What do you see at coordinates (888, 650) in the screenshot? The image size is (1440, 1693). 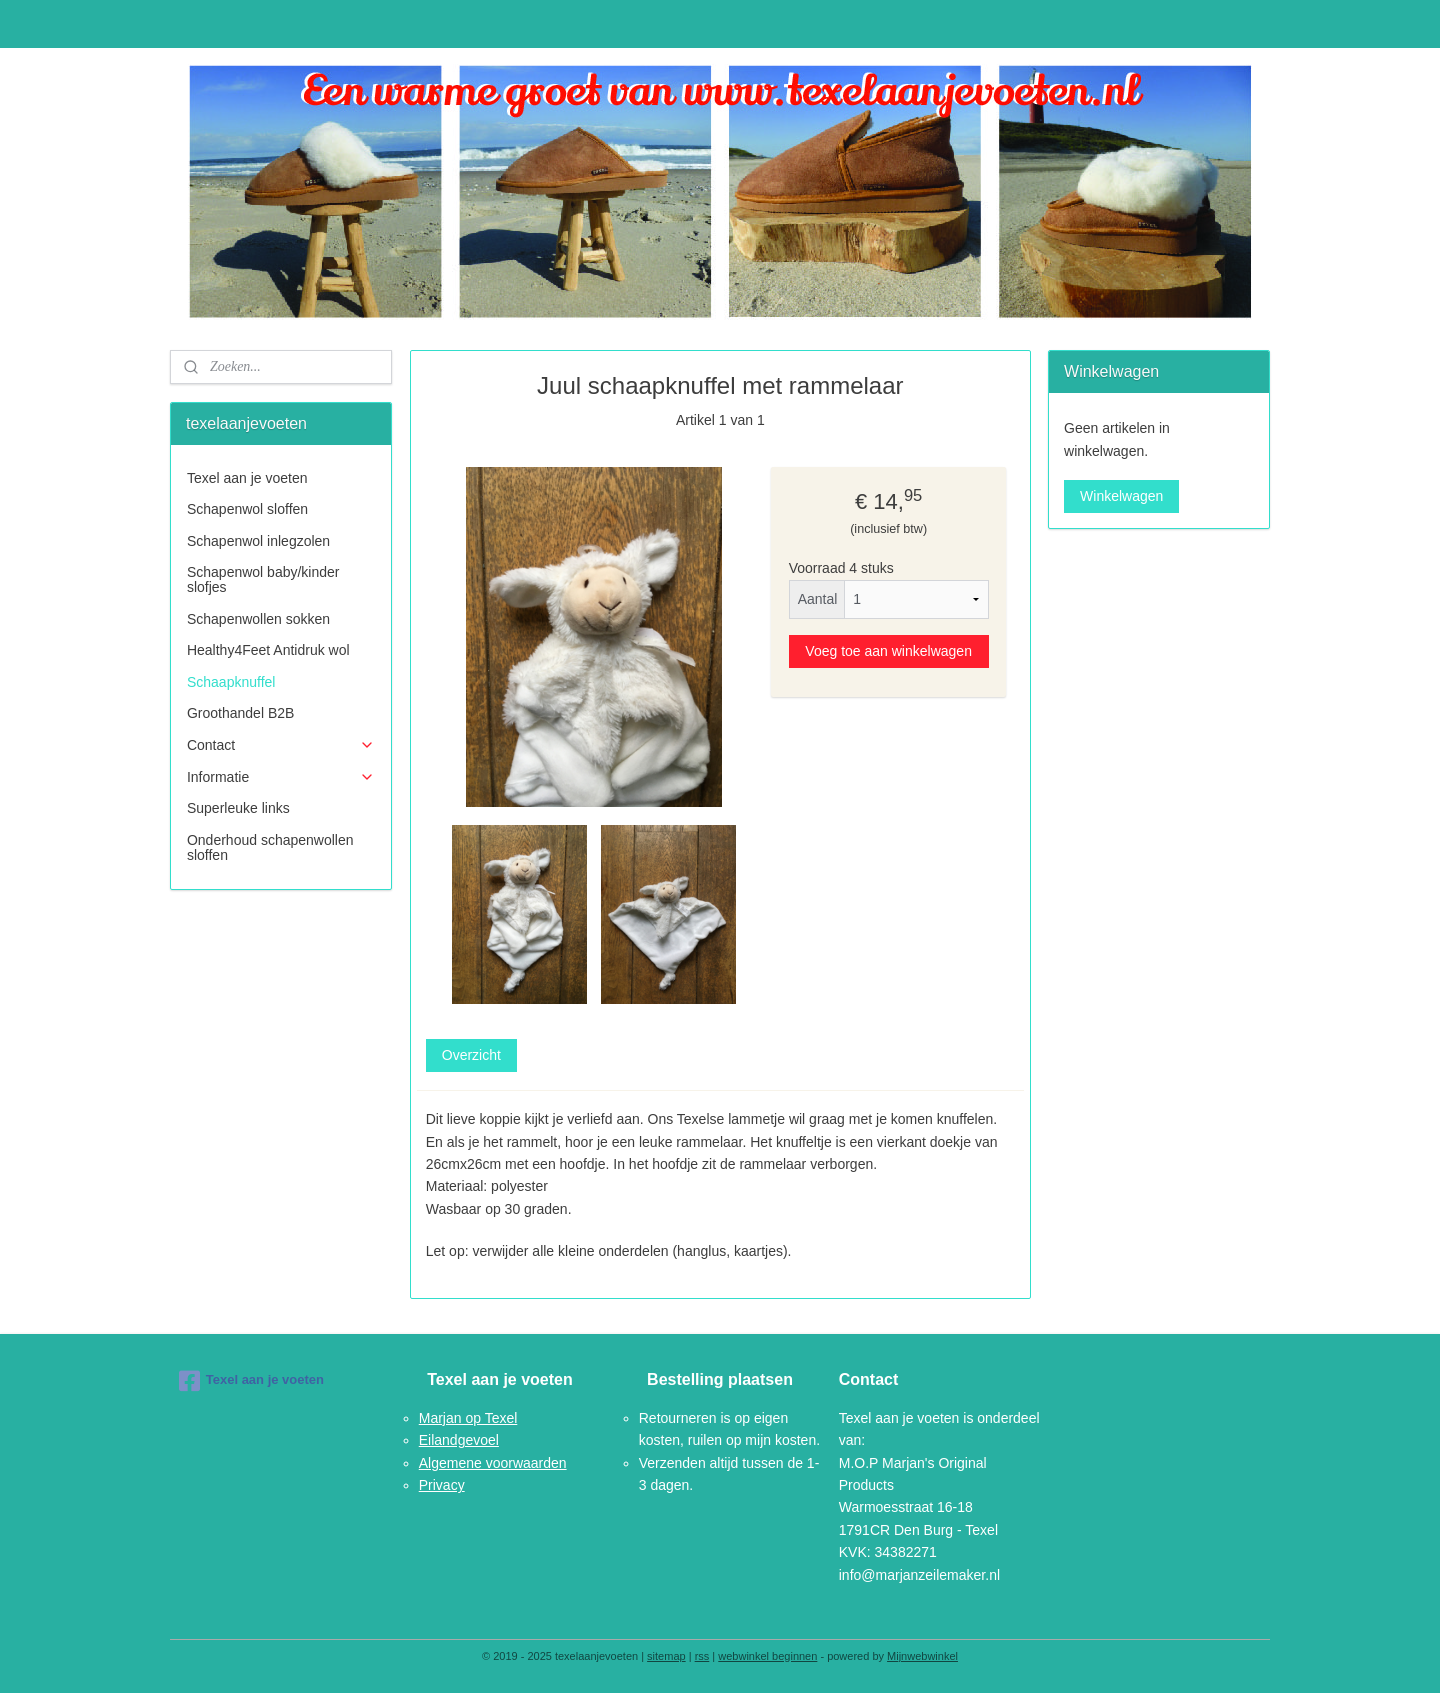 I see `Voeg toe aan winkelwagen` at bounding box center [888, 650].